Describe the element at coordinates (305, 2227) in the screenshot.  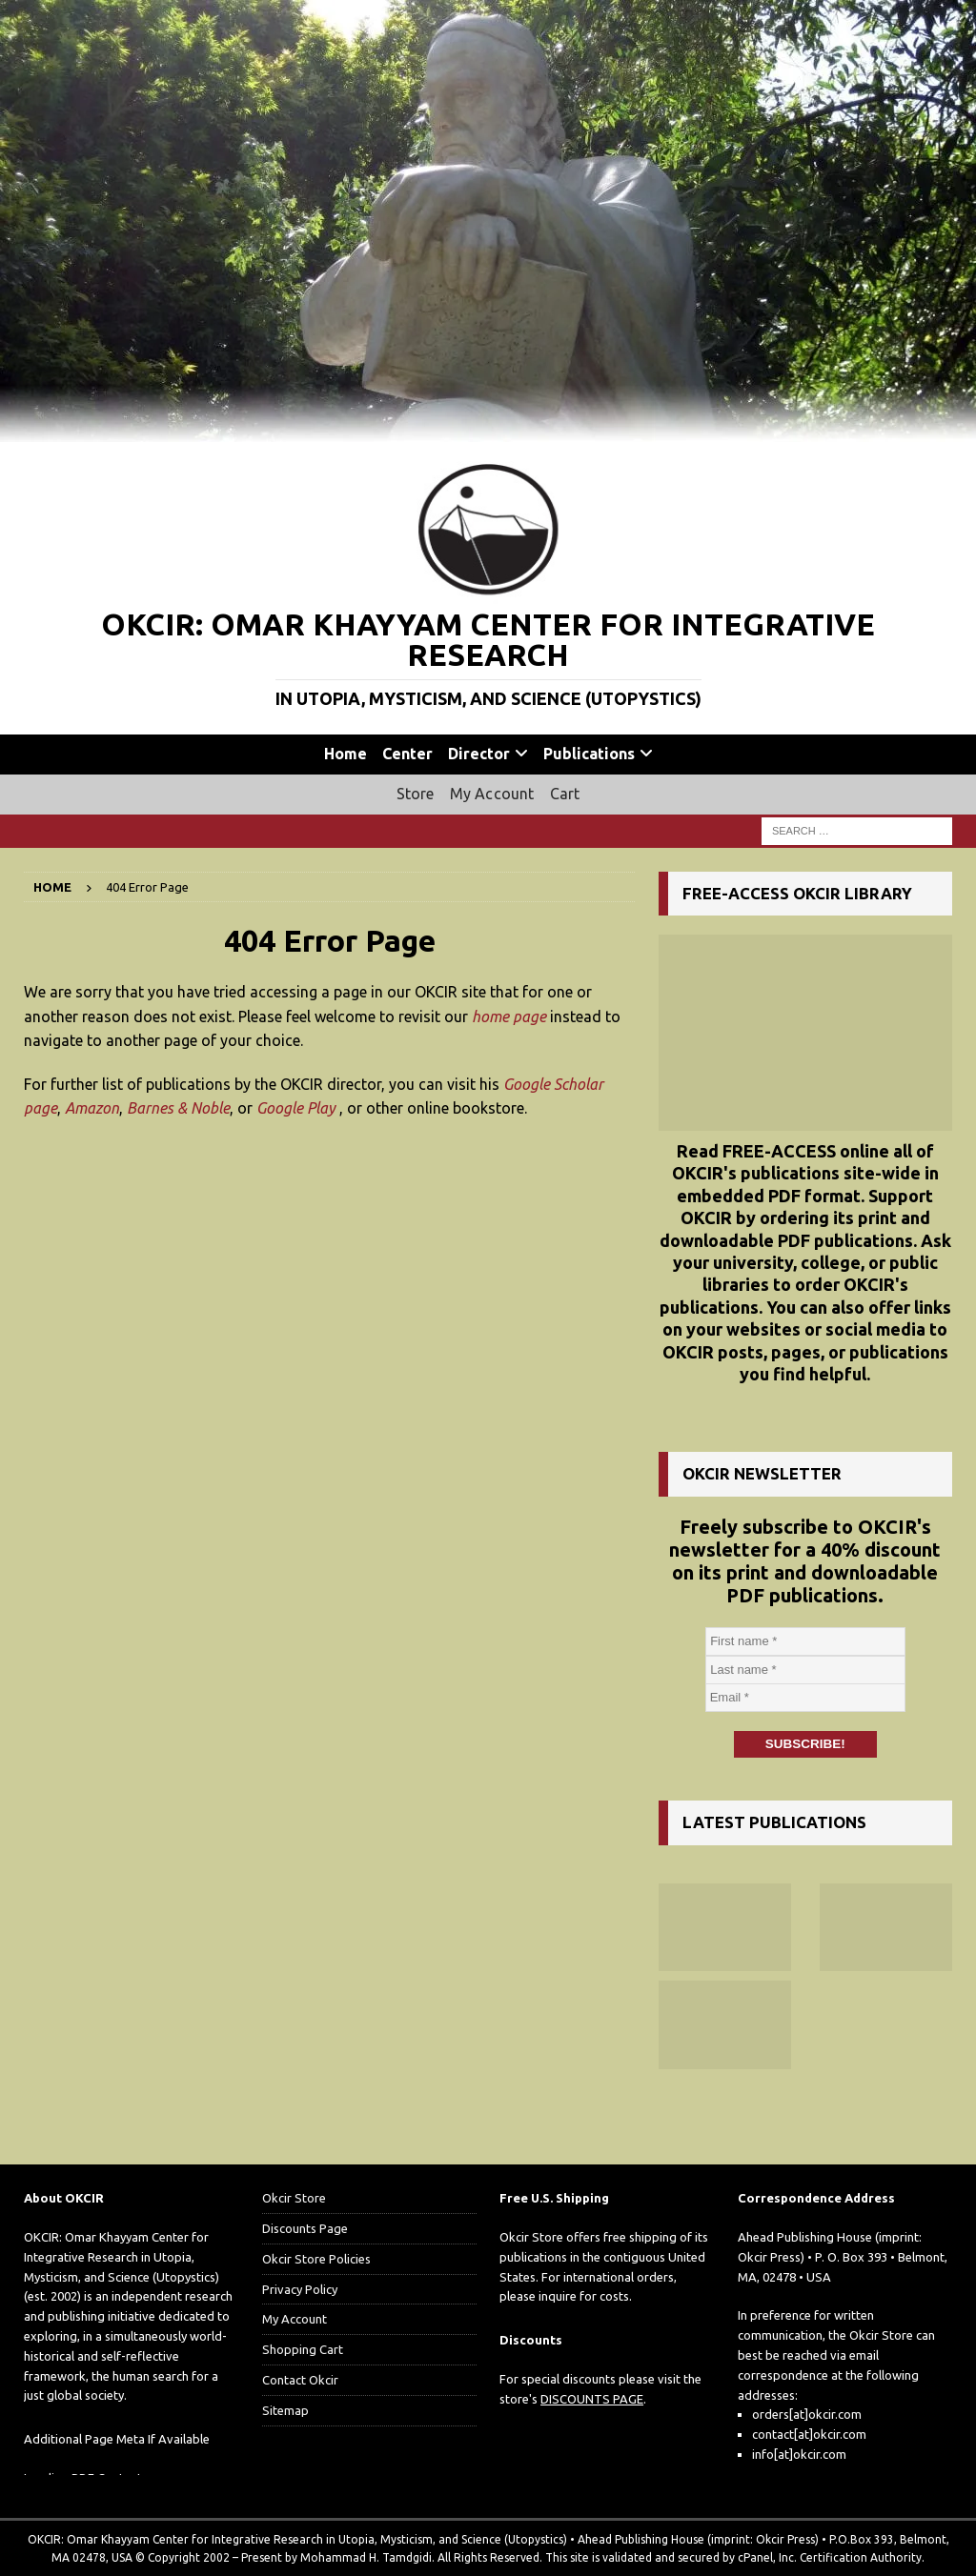
I see `Discounts Page` at that location.